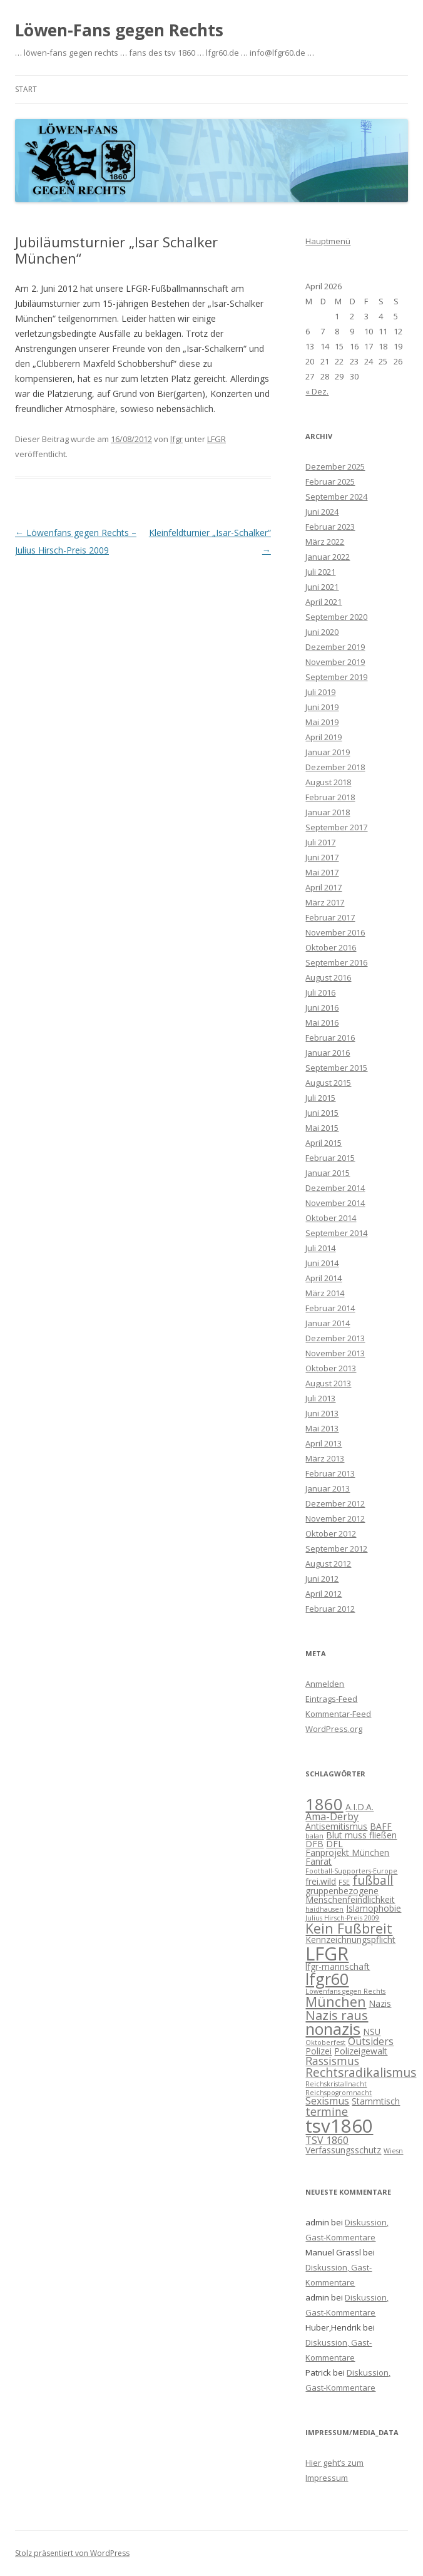 This screenshot has height=2576, width=423. Describe the element at coordinates (322, 511) in the screenshot. I see `Juni 2024` at that location.